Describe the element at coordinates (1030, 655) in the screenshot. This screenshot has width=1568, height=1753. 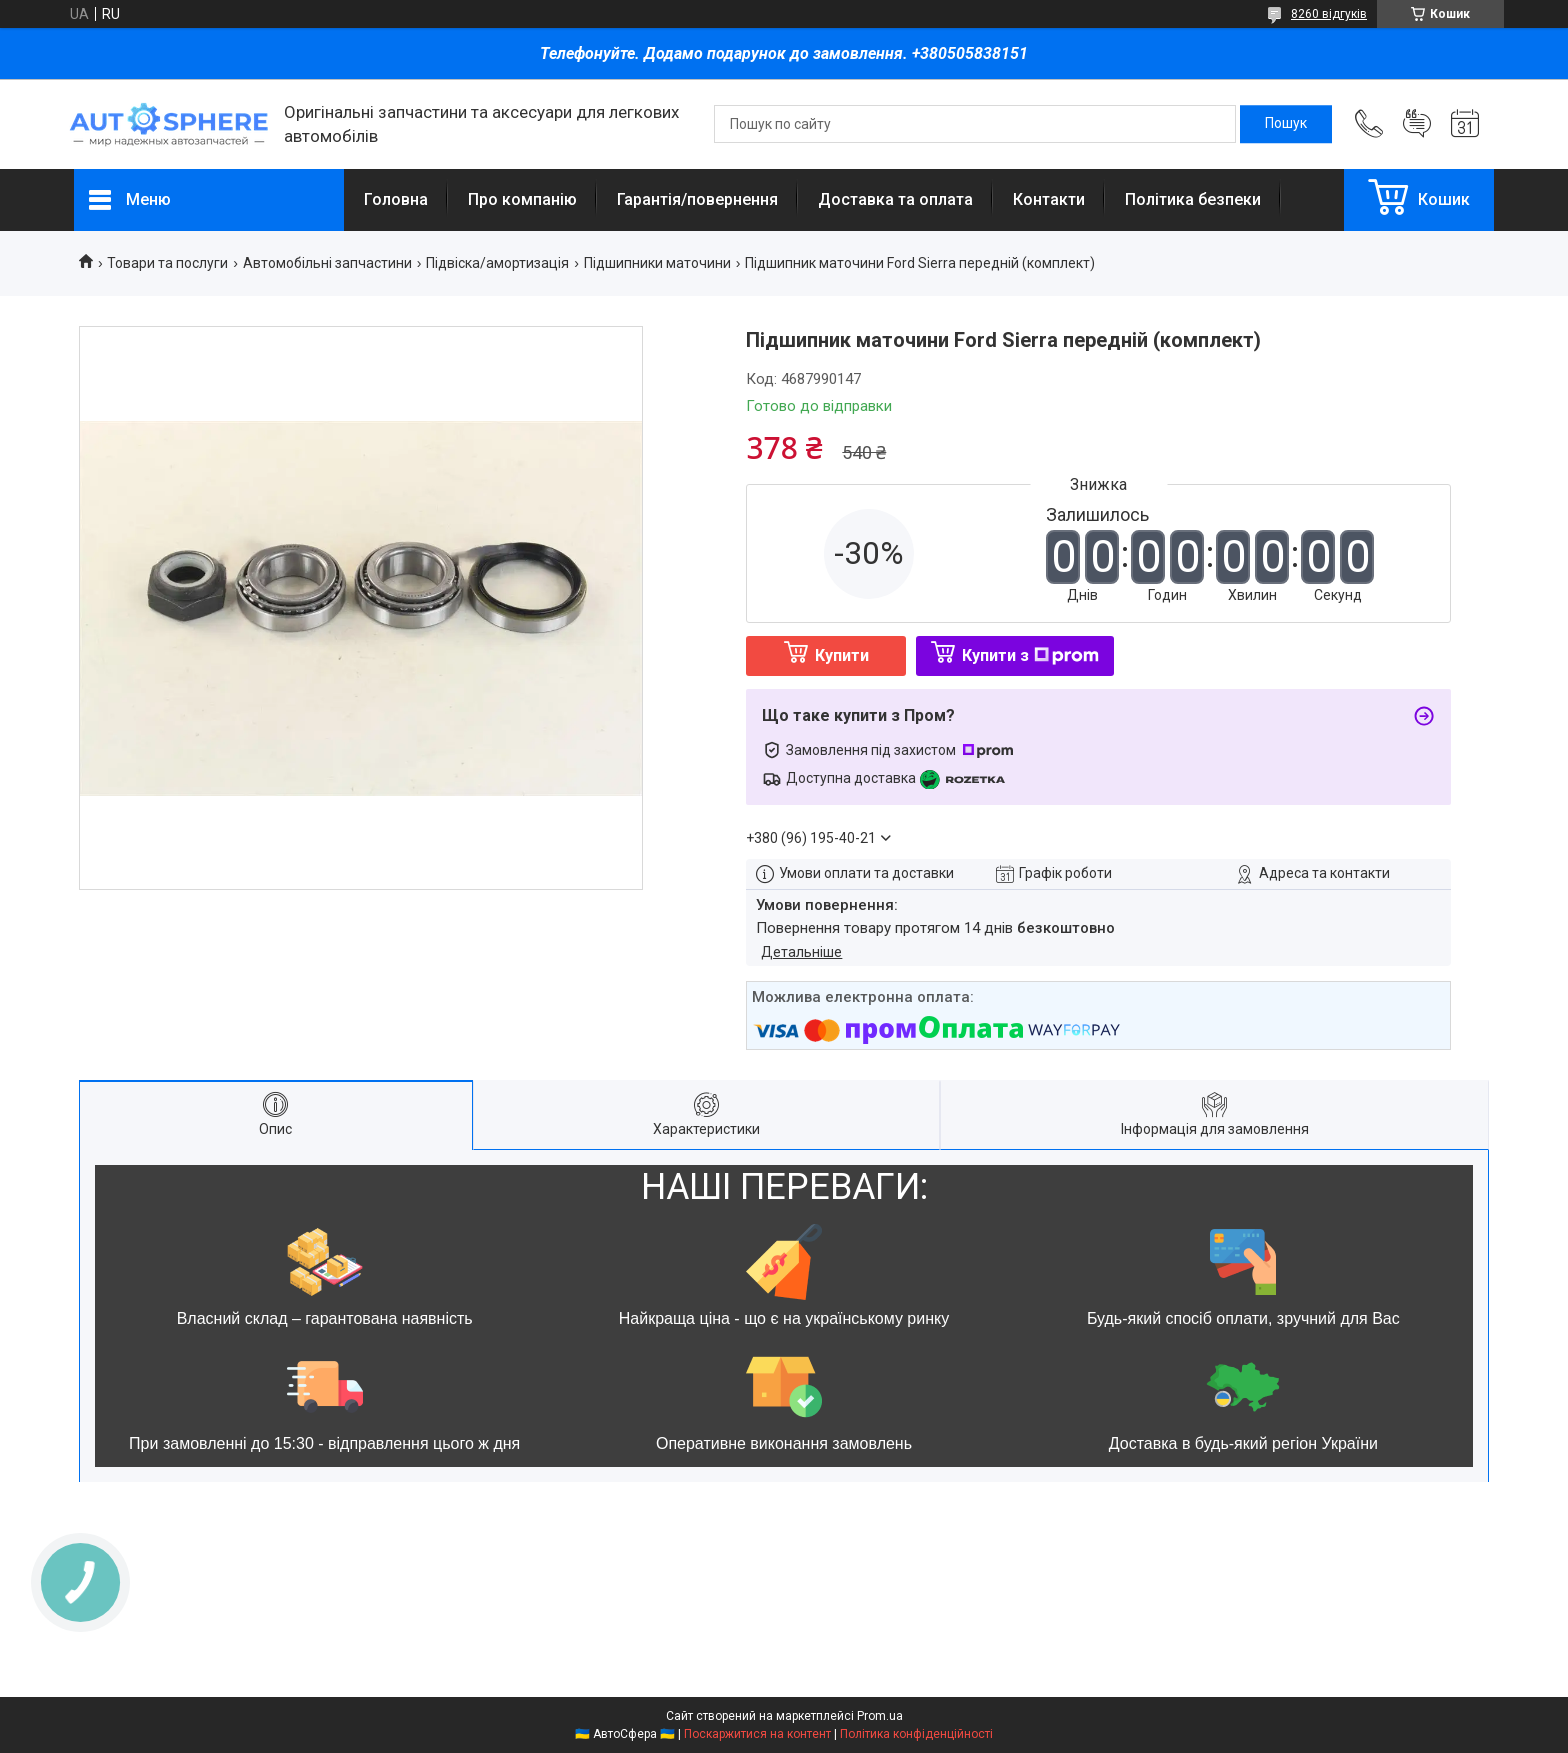
I see `Купити з` at that location.